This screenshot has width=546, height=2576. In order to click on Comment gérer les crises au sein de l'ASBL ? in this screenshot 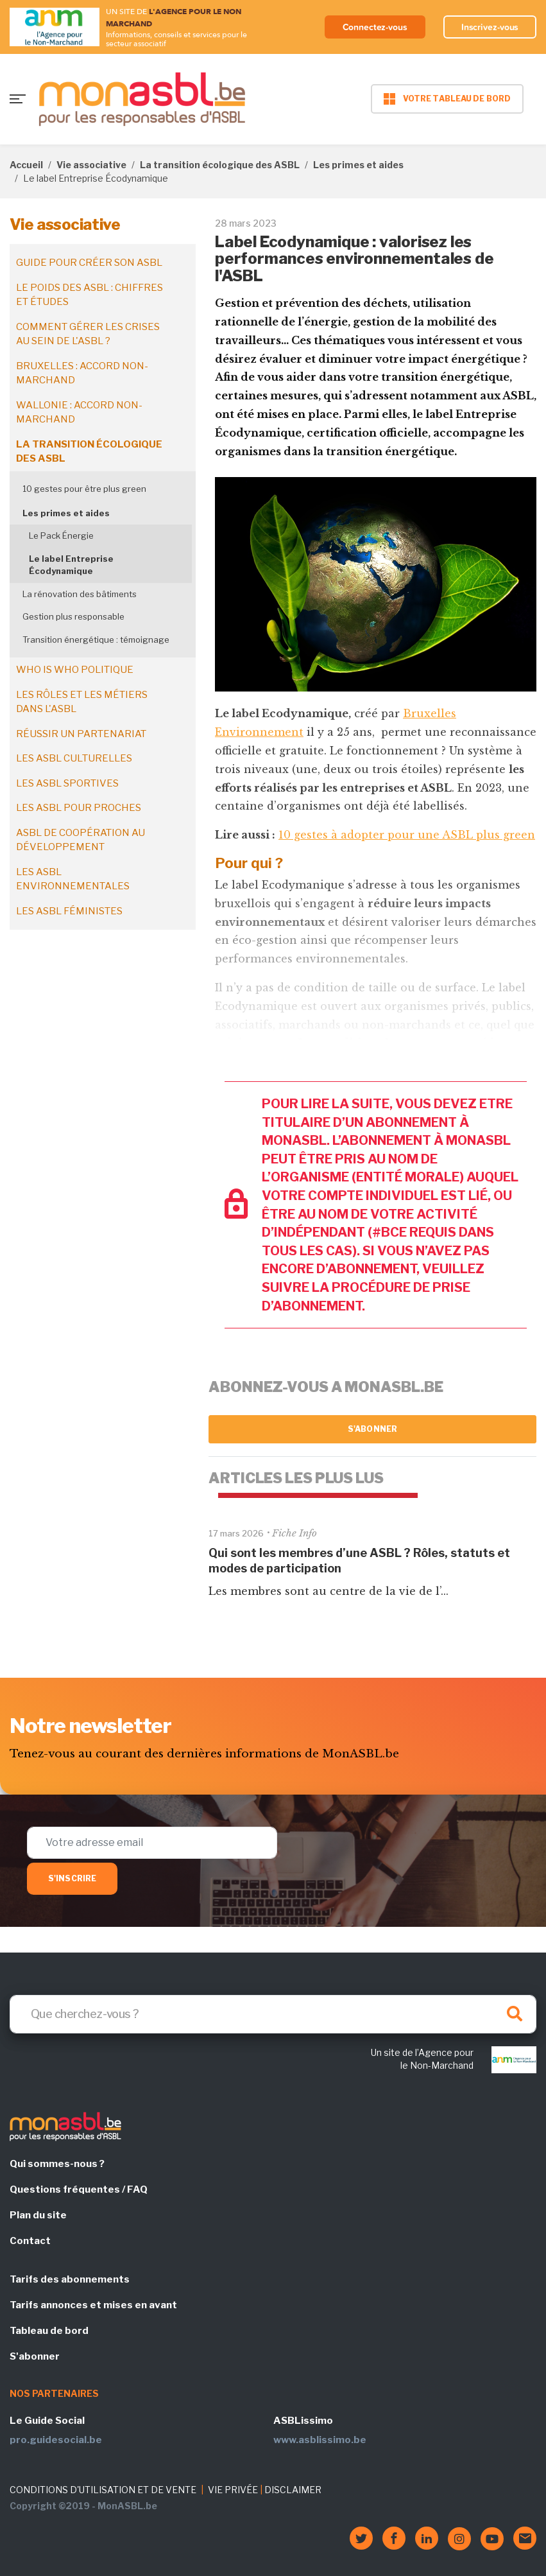, I will do `click(88, 334)`.